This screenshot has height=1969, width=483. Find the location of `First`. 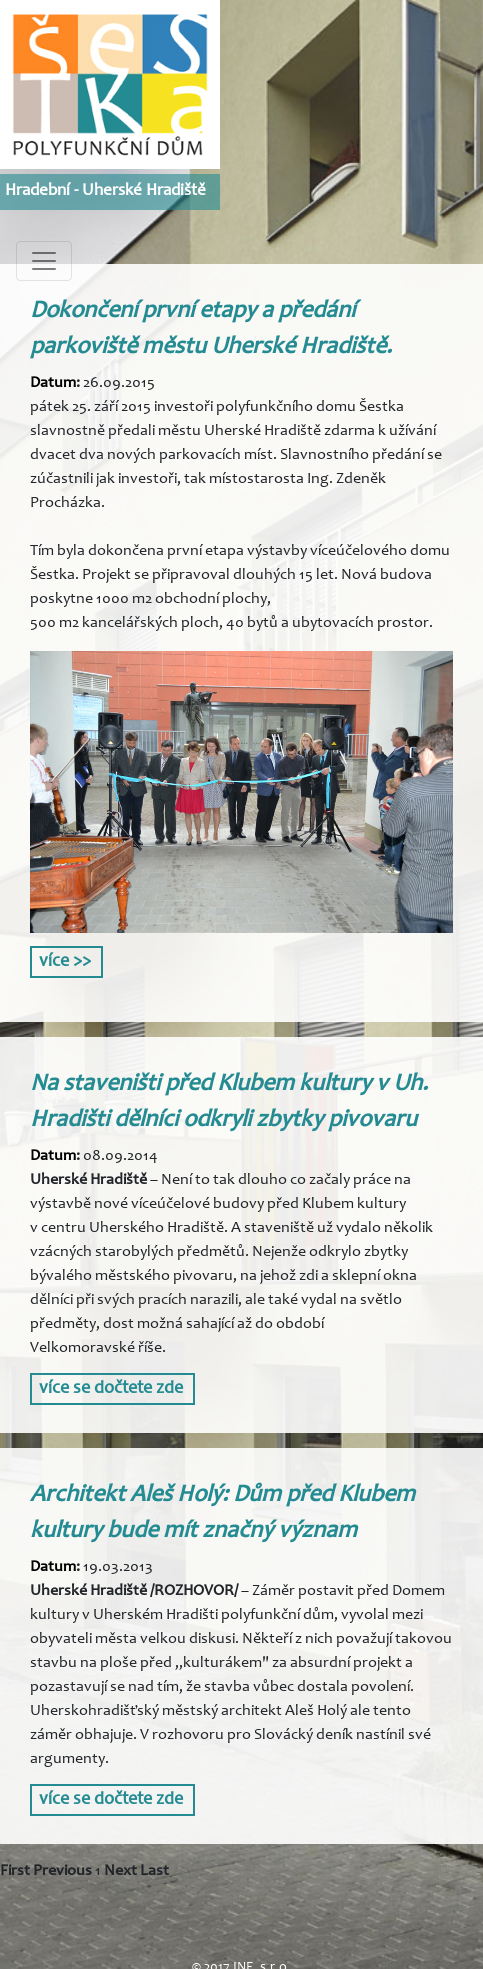

First is located at coordinates (15, 1871).